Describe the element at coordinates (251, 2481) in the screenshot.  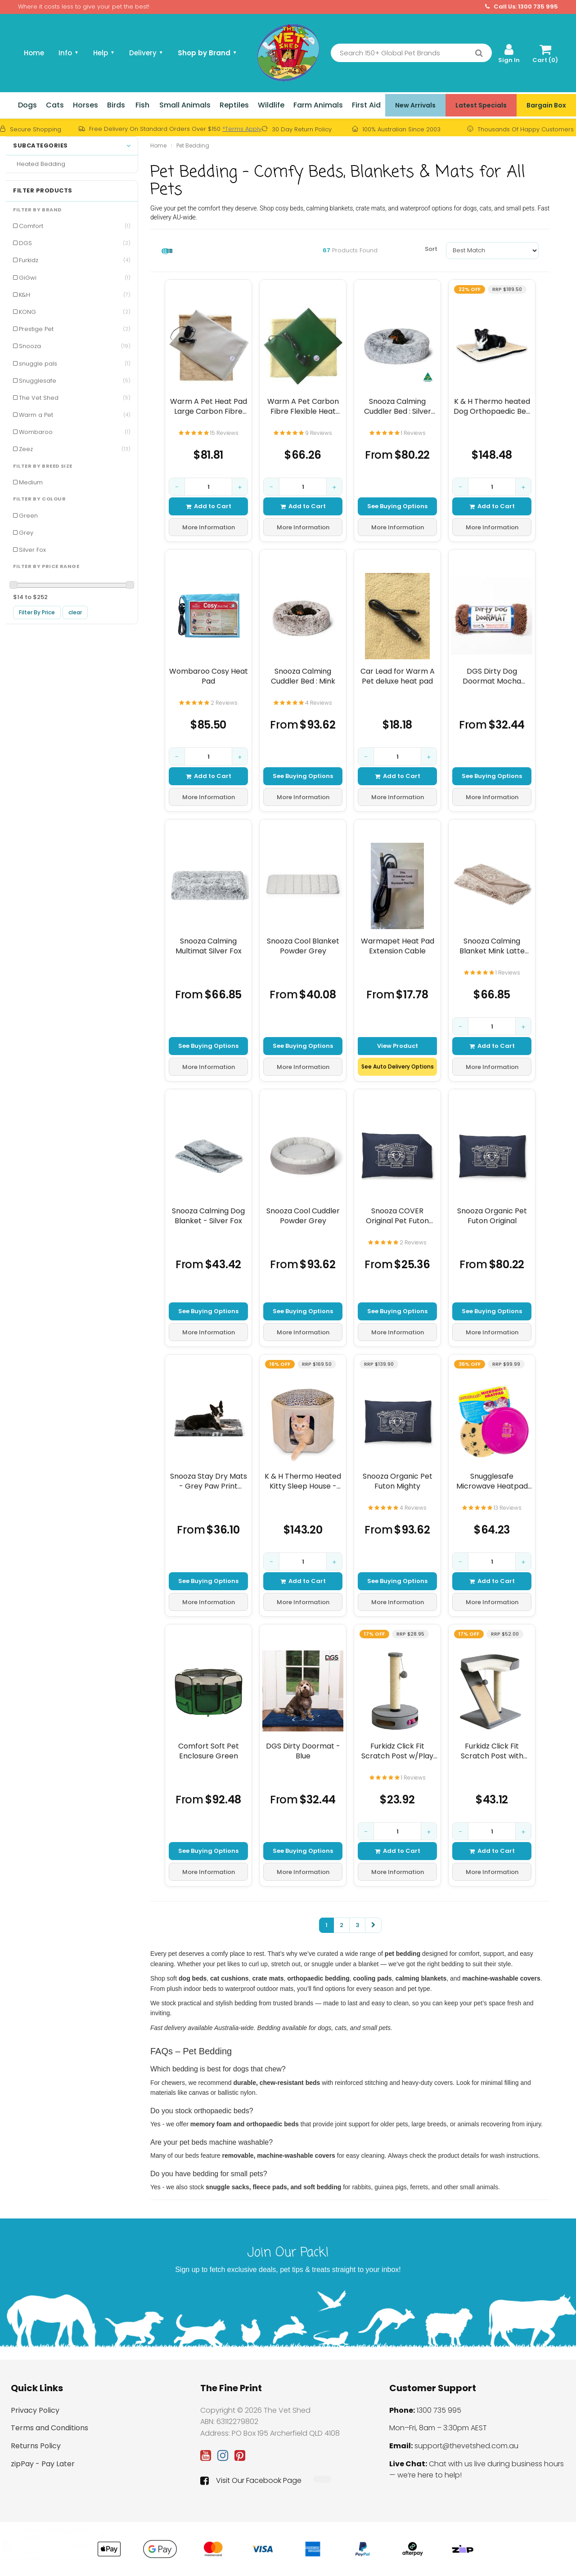
I see `Visit Our Facebook Page` at that location.